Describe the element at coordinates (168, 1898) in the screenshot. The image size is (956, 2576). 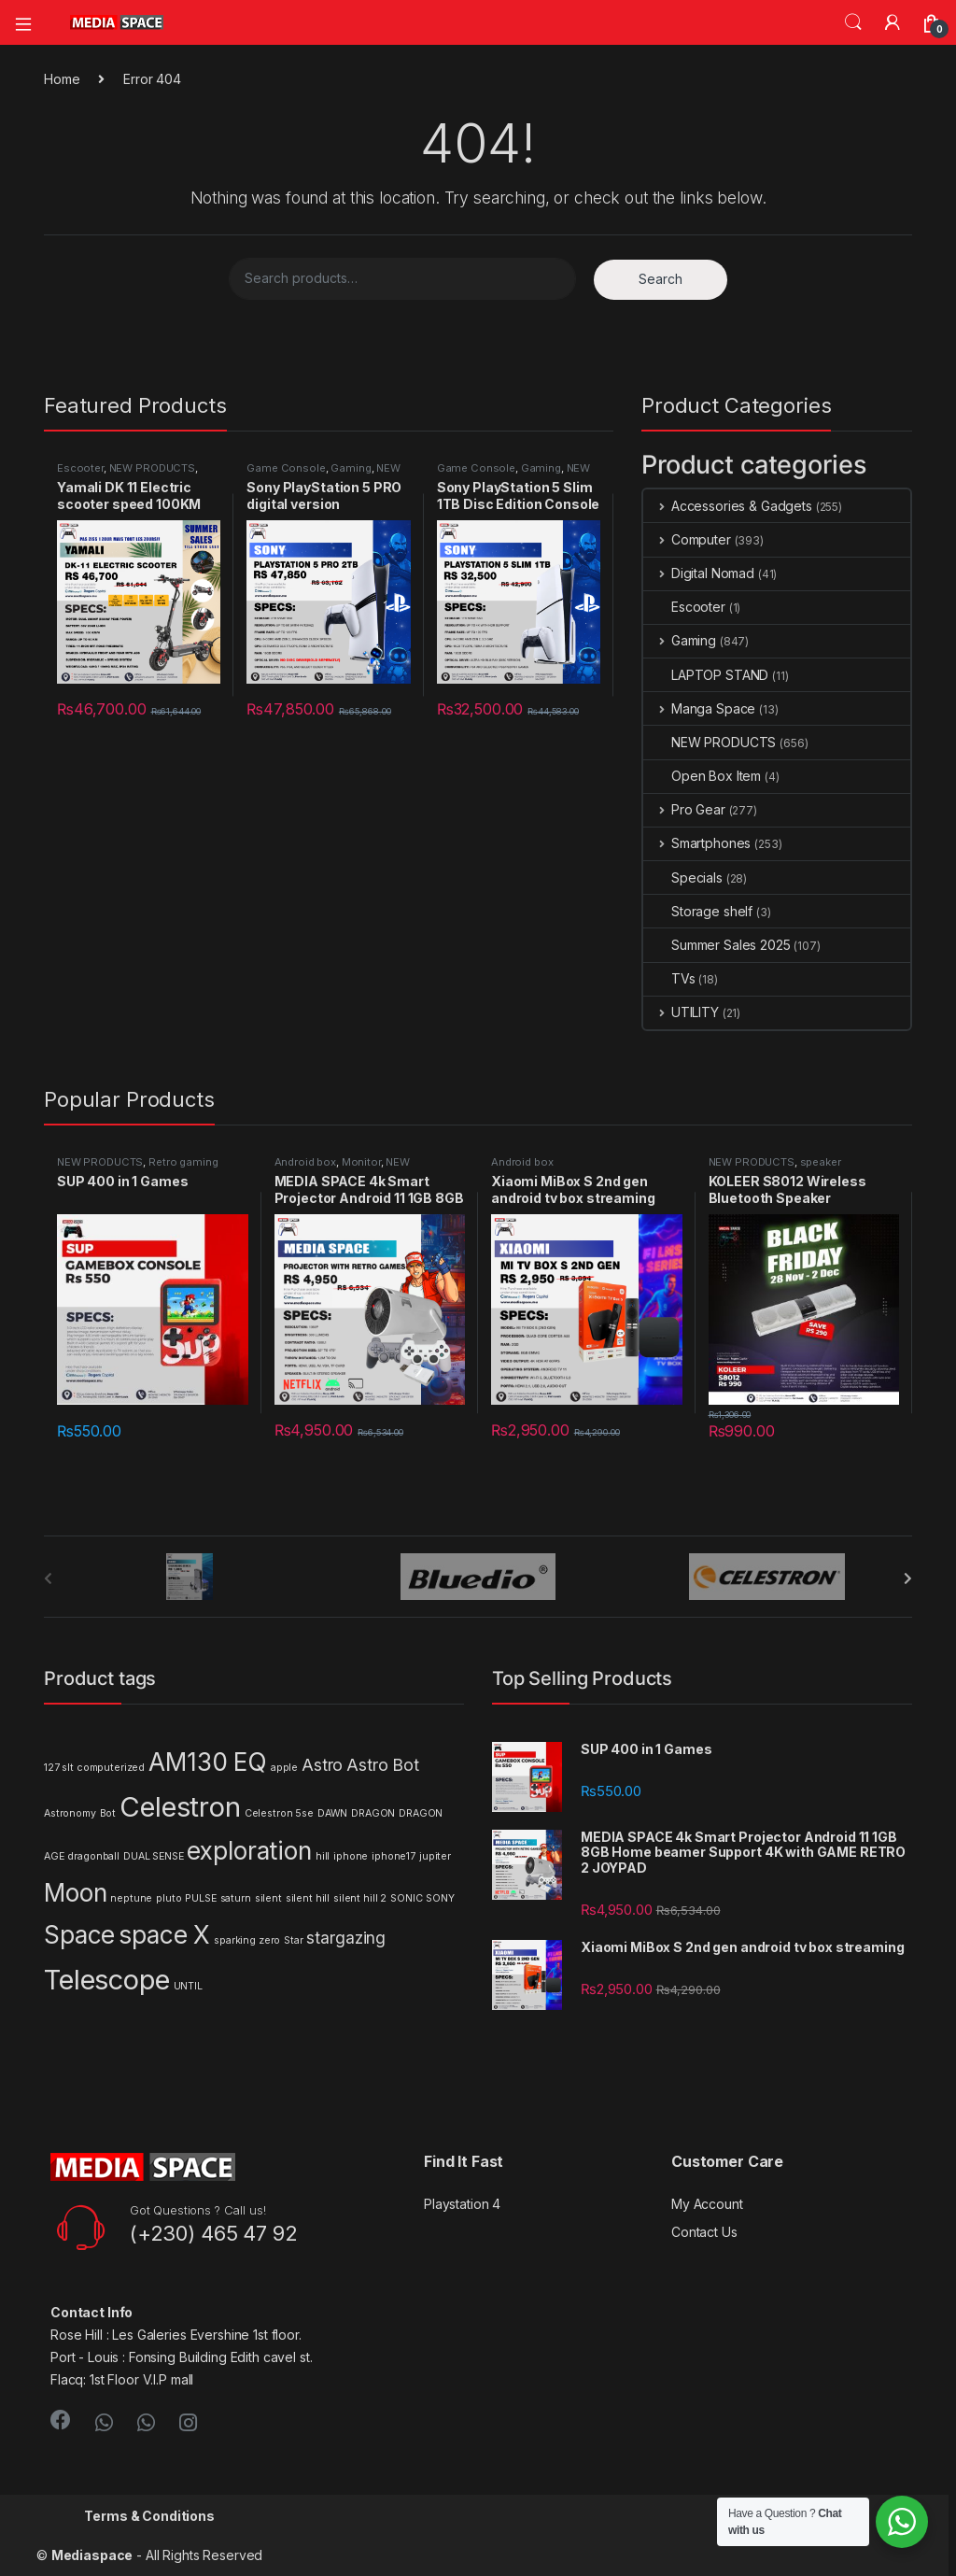
I see `pluto [pluto (1 product)]` at that location.